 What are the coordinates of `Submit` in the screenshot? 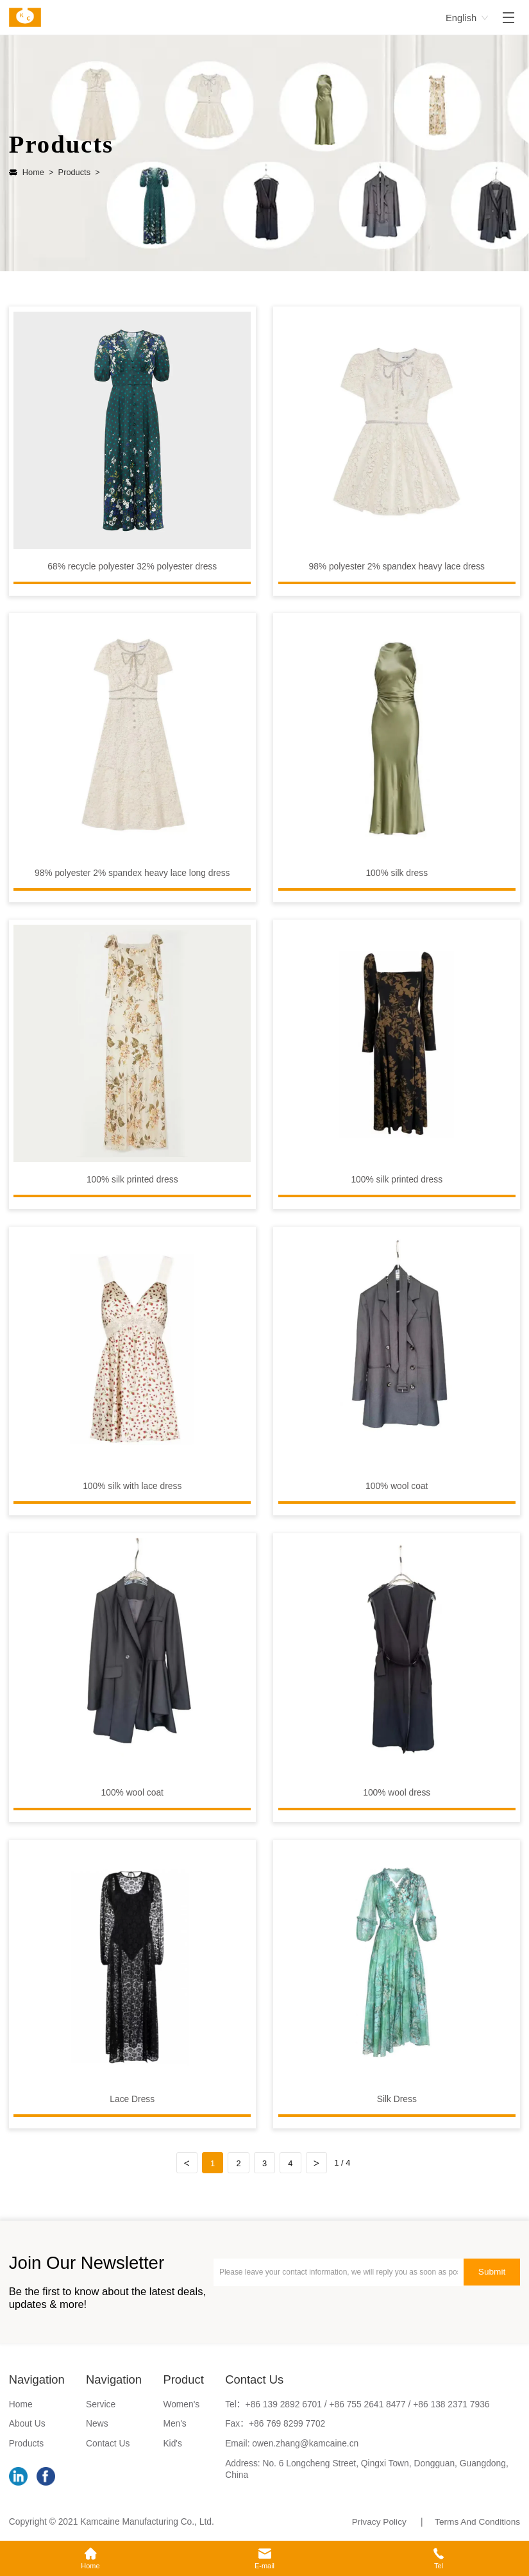 It's located at (491, 2272).